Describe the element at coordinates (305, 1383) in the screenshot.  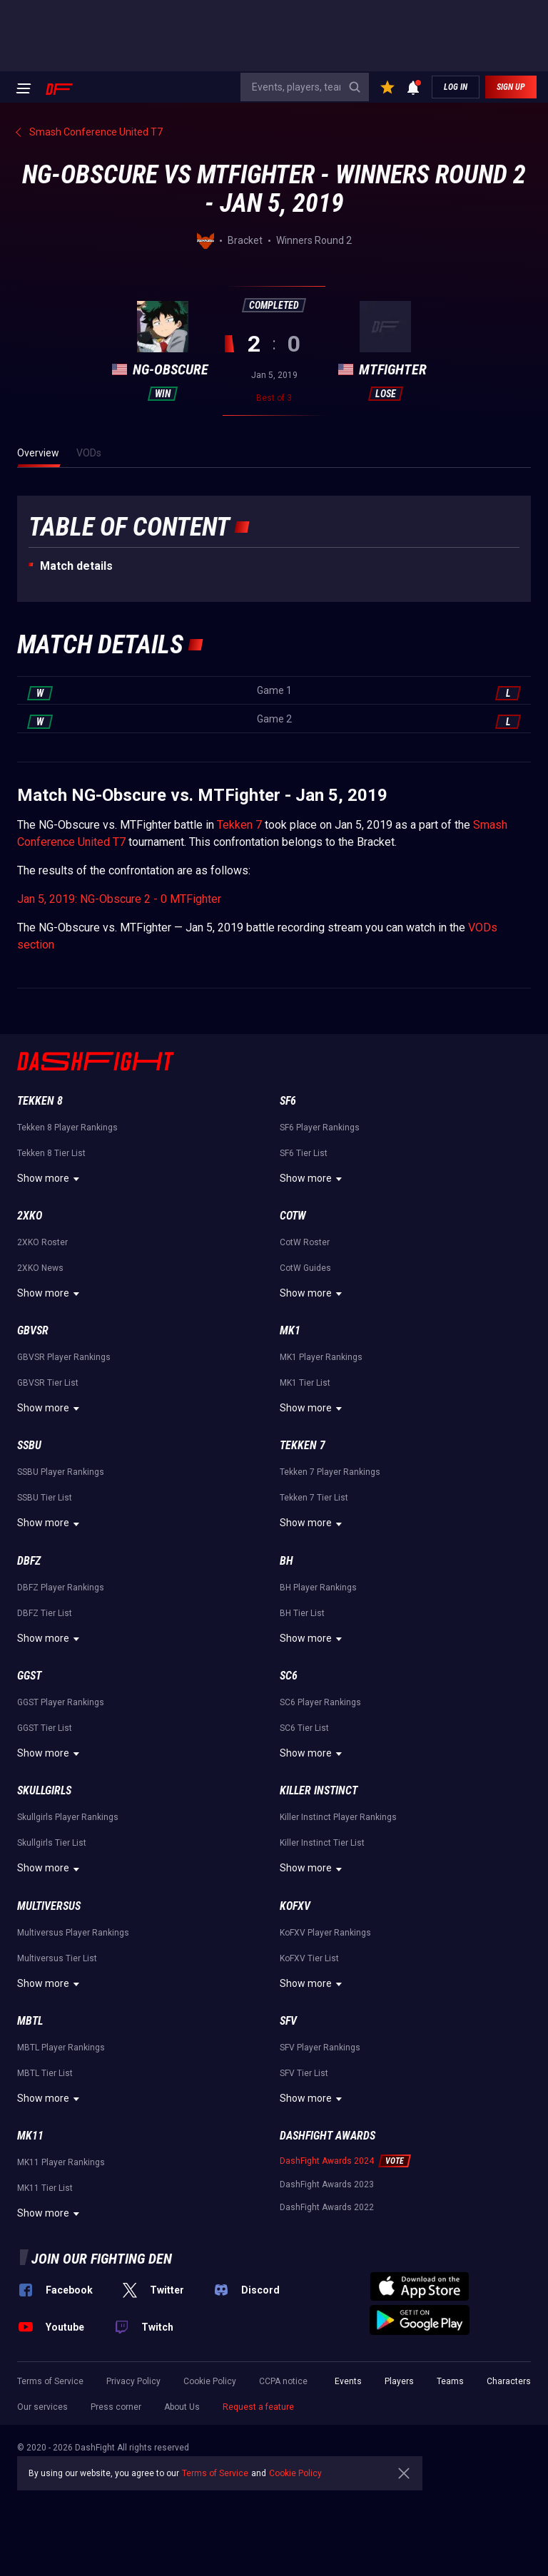
I see `MK1 Tier List` at that location.